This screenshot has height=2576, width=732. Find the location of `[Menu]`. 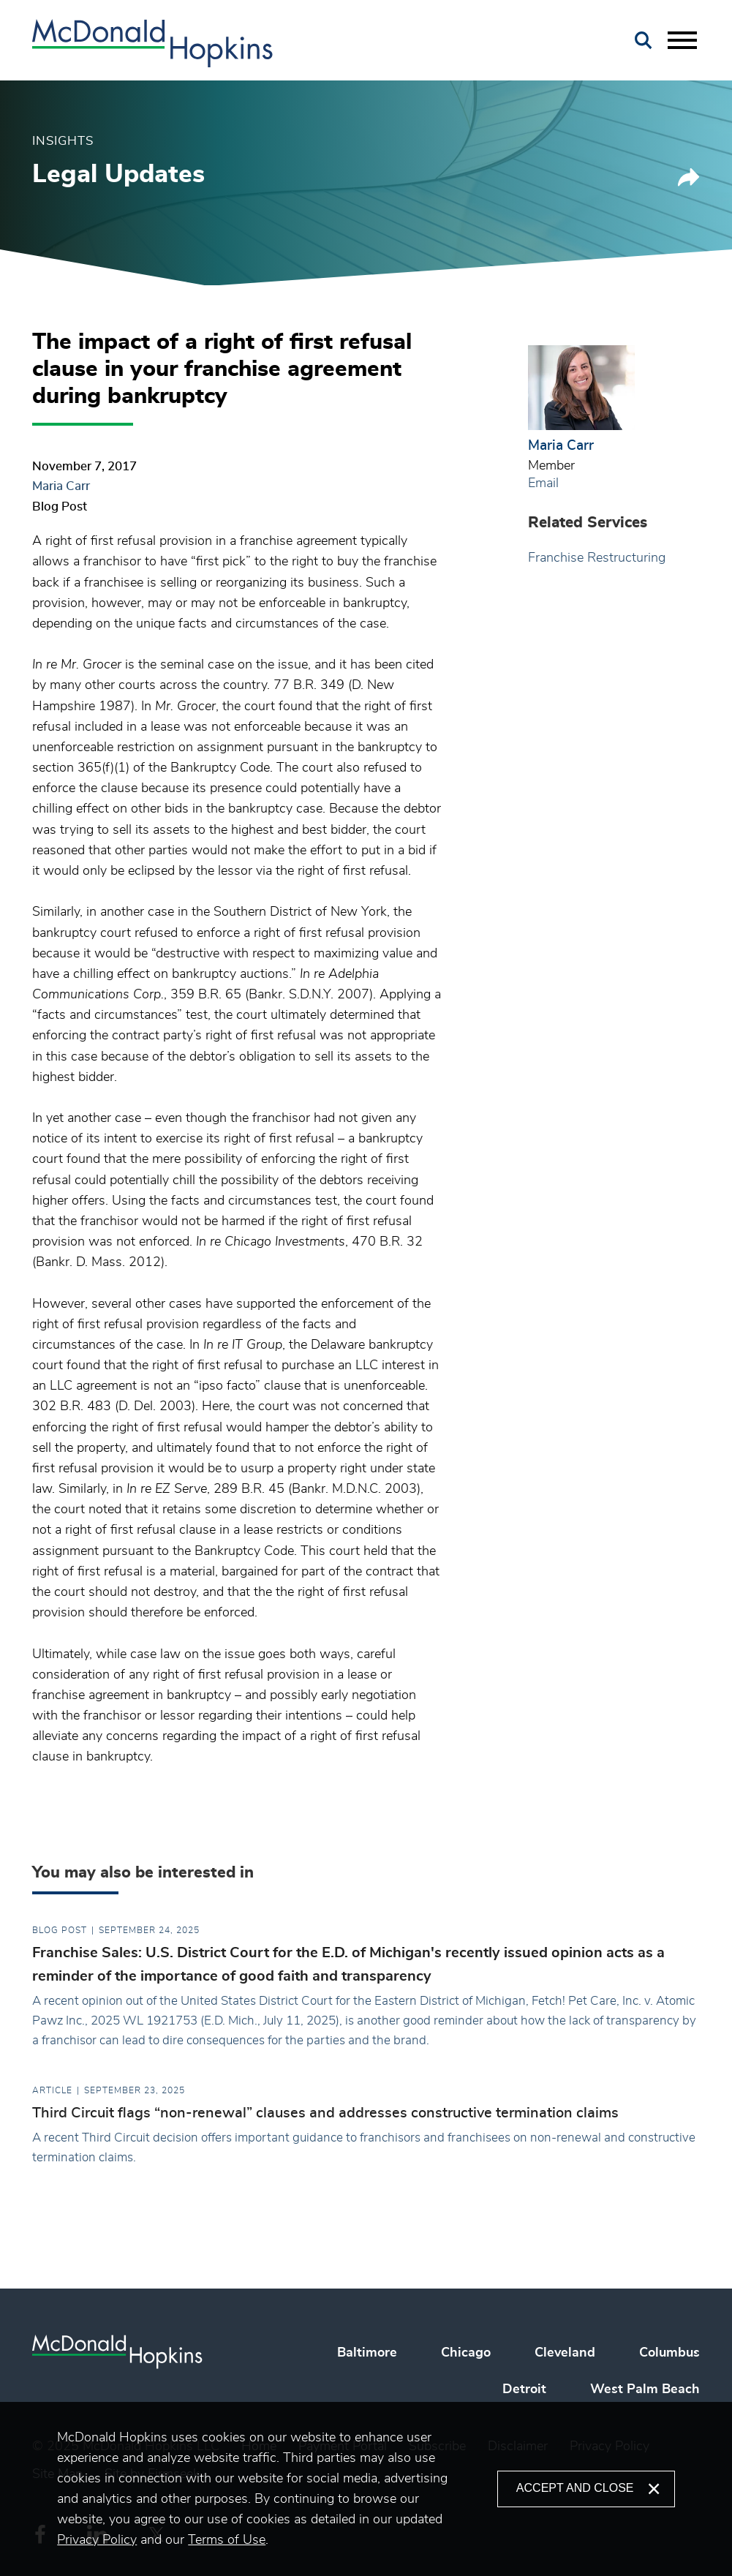

[Menu] is located at coordinates (682, 41).